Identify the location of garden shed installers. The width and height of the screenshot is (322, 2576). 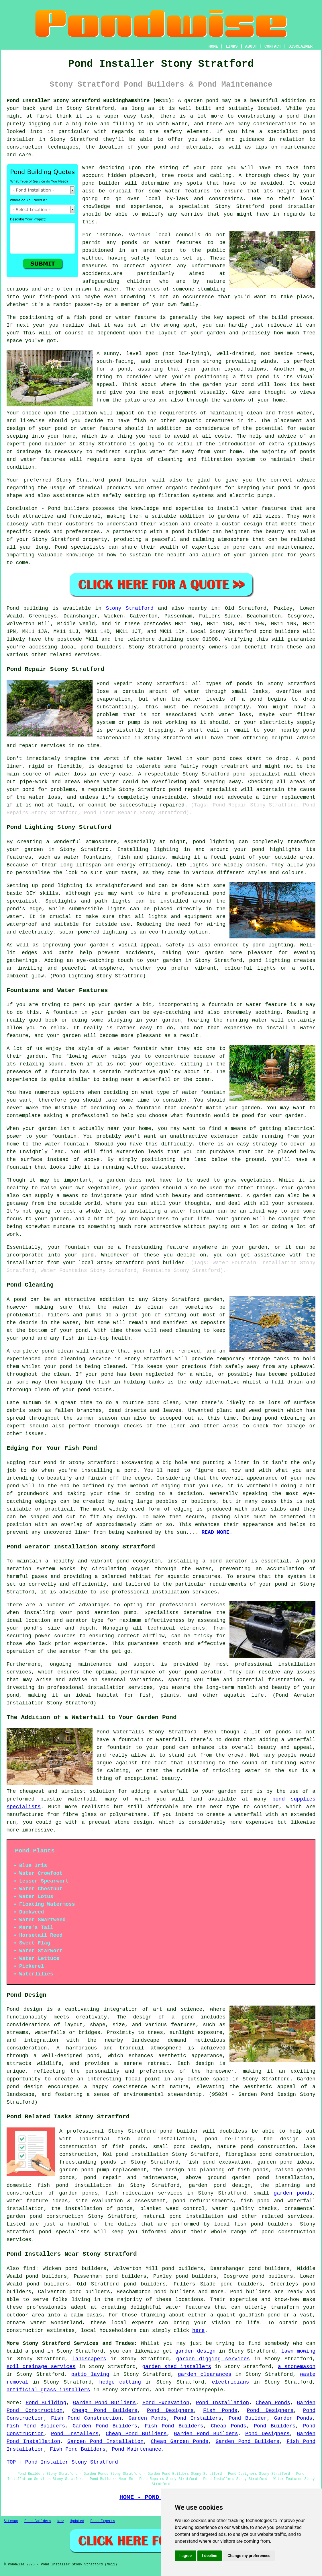
(176, 2367).